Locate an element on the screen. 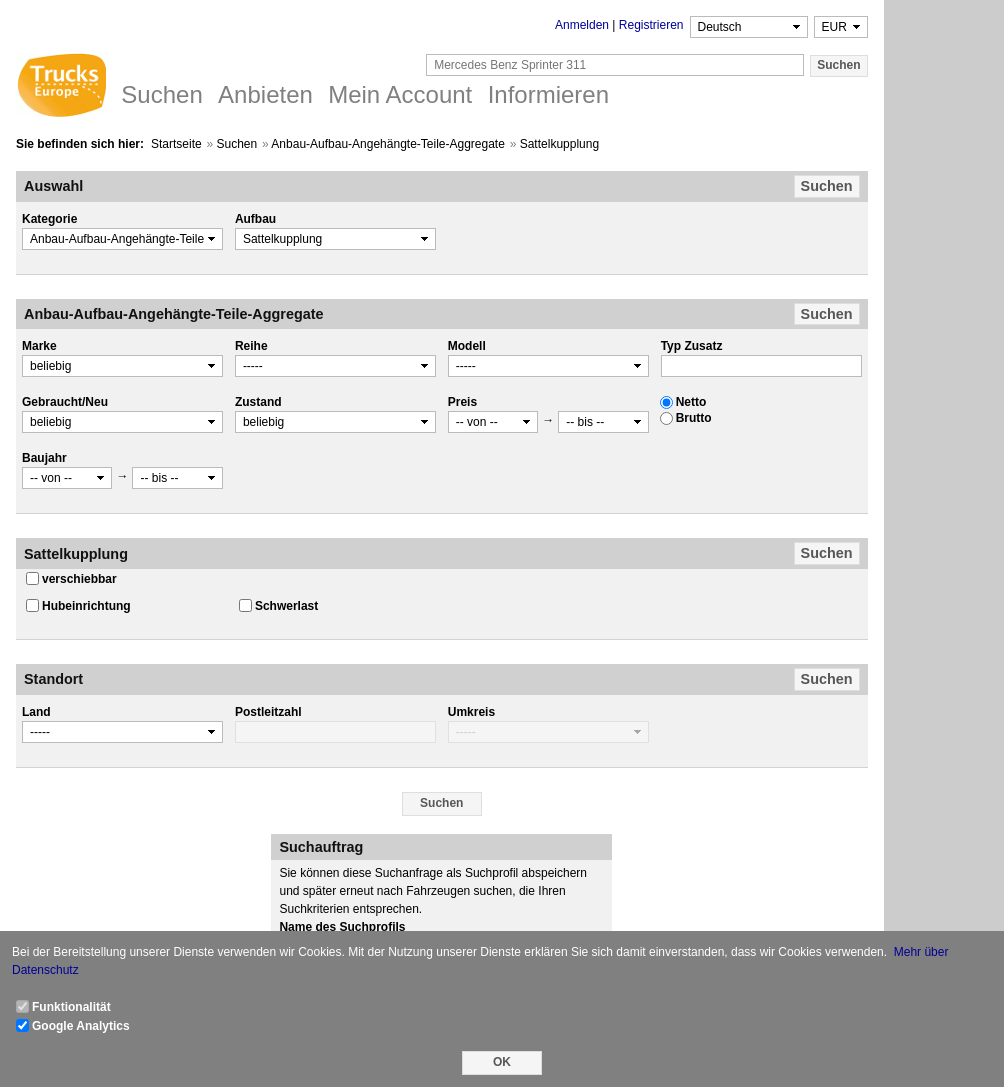  Anbau-Aufbau-Angehängte-Teile-Aggregate is located at coordinates (388, 144).